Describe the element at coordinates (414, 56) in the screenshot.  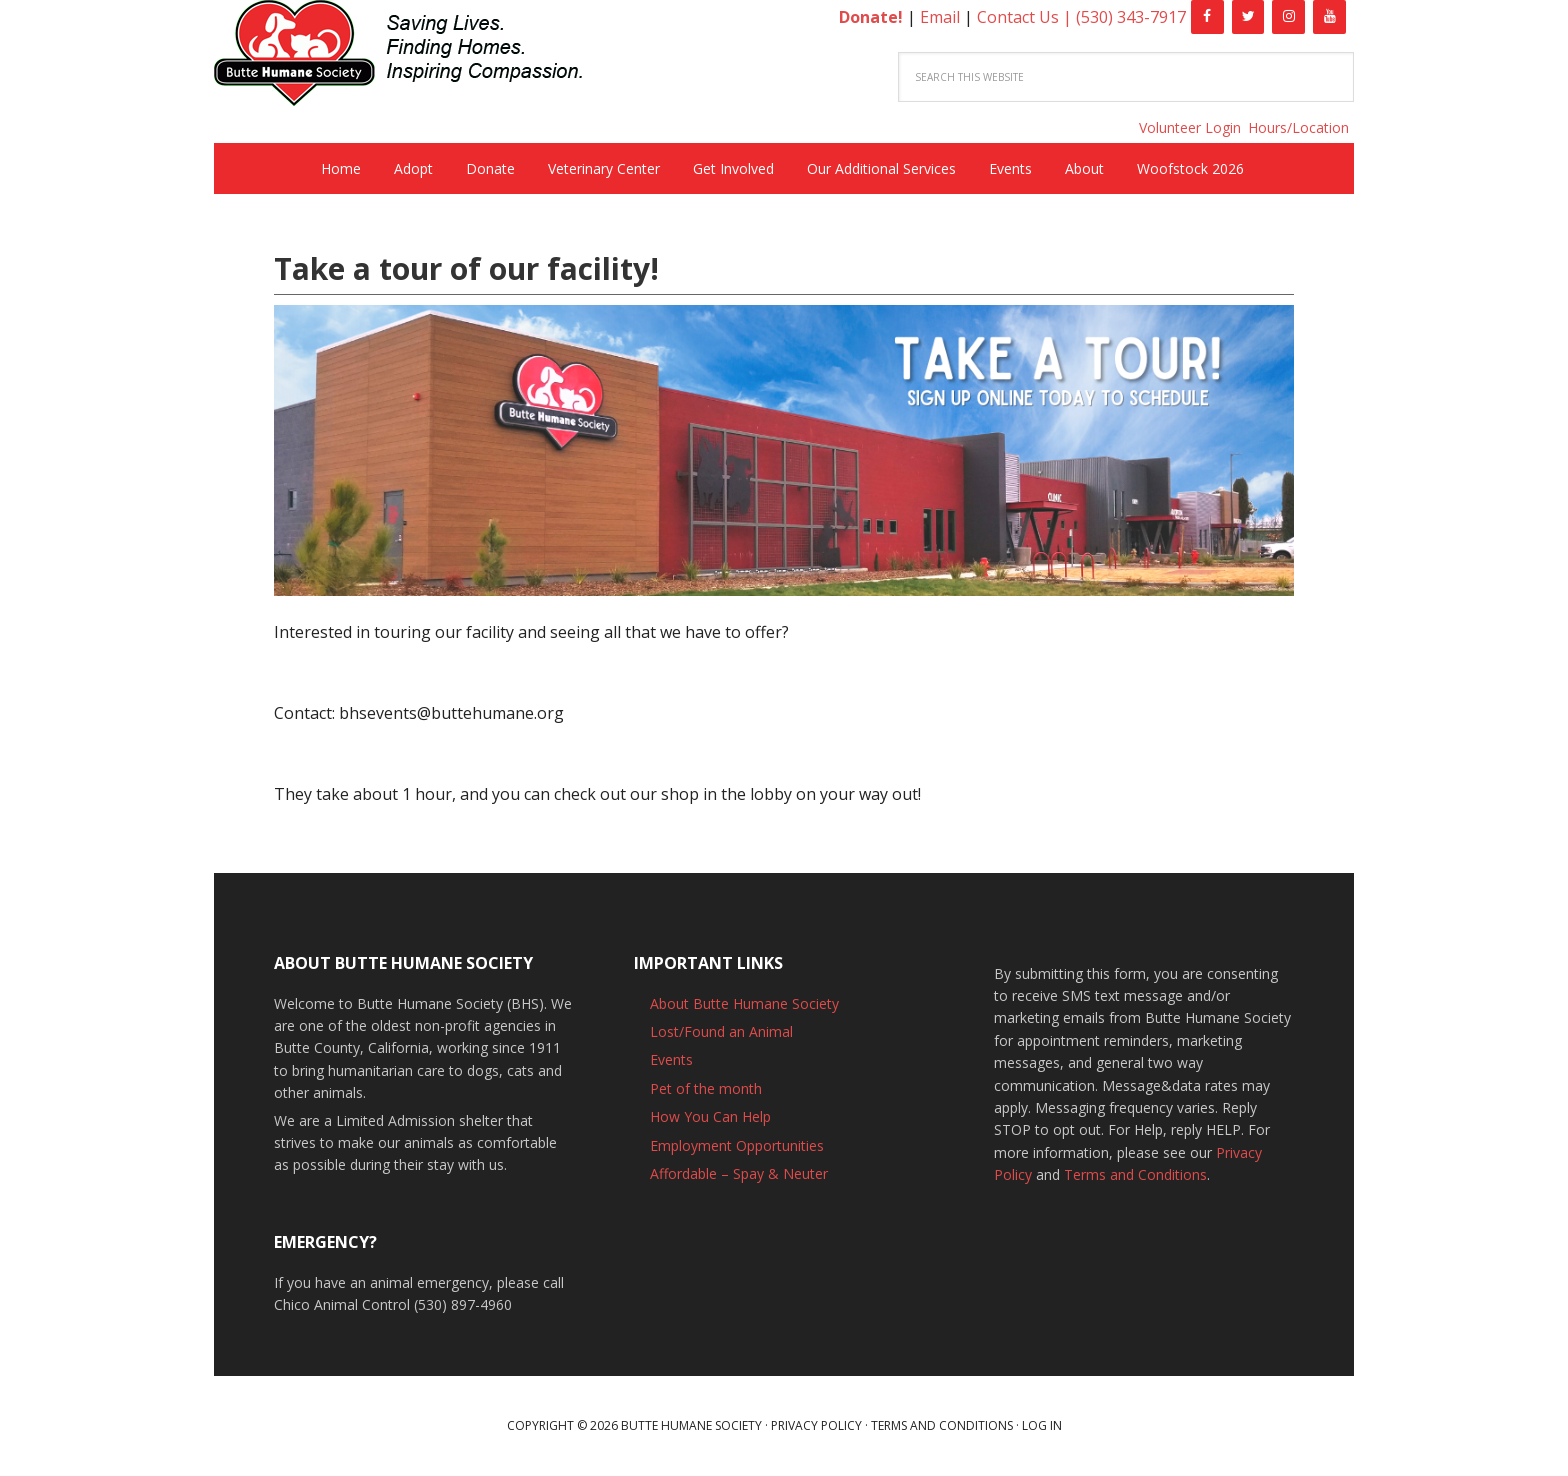
I see `Butte Humane Society` at that location.